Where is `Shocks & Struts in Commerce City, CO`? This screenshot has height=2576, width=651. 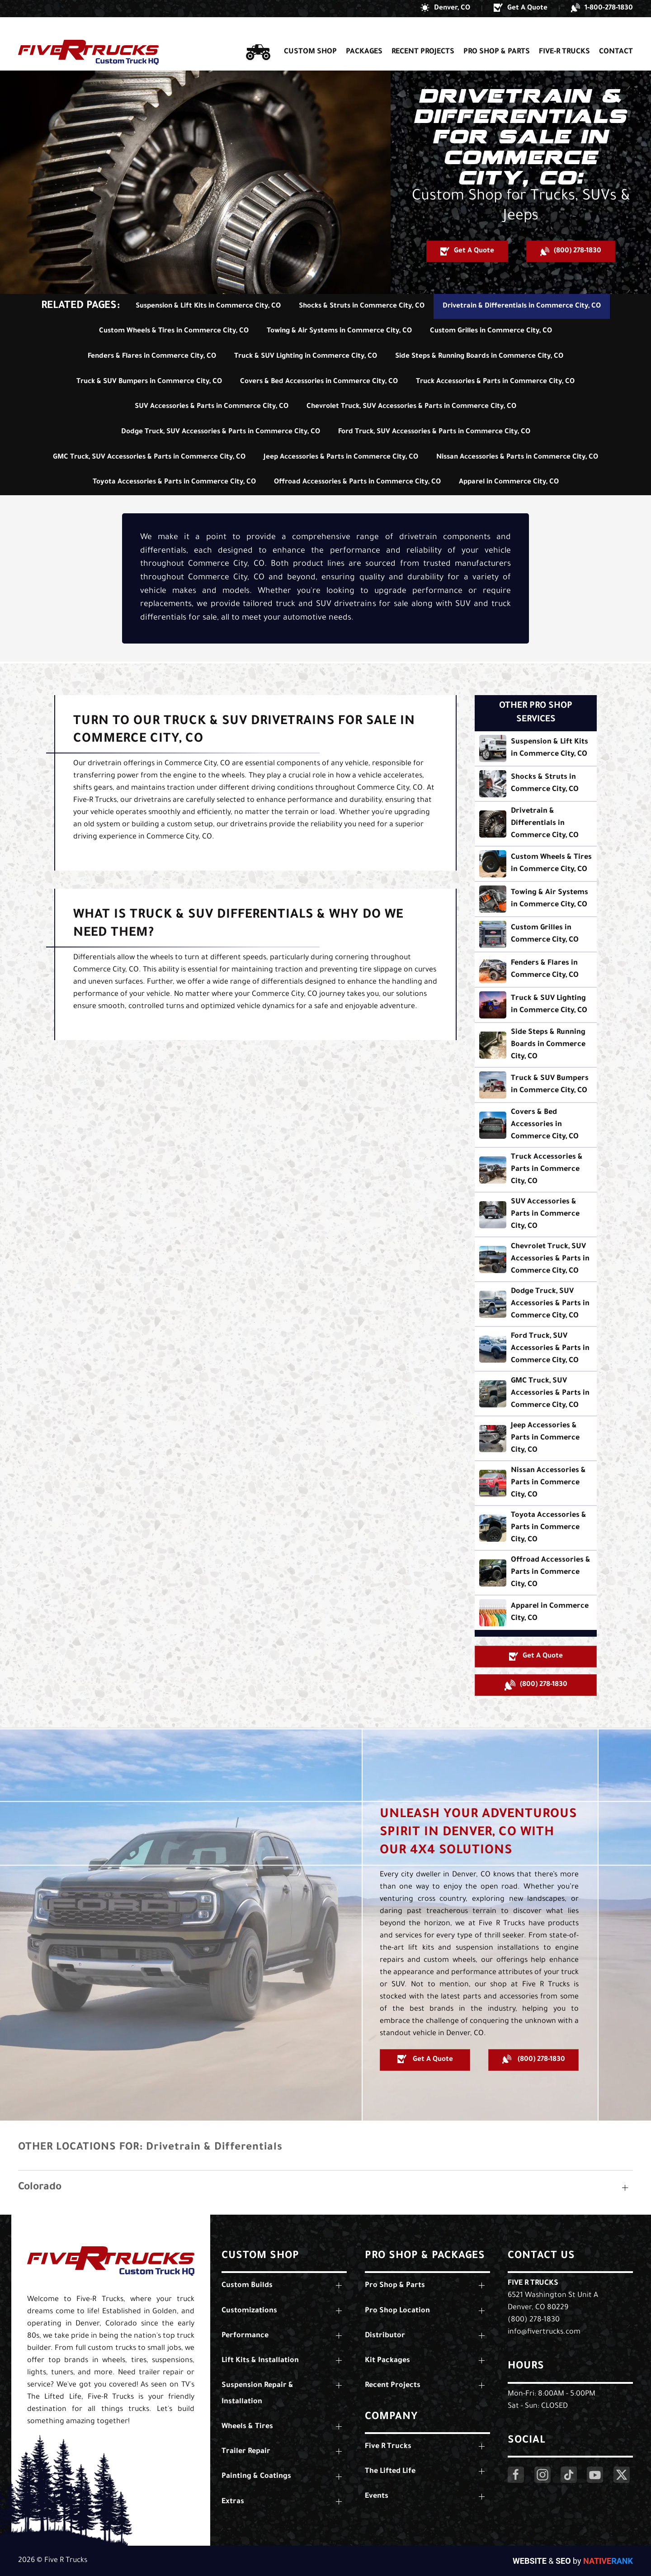 Shocks & Struts in Commerce City, CO is located at coordinates (362, 306).